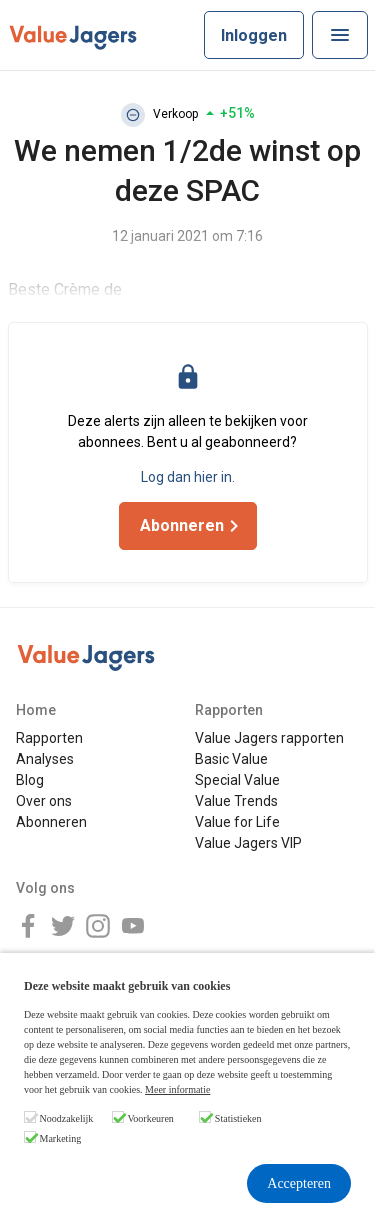 The image size is (375, 1226). Describe the element at coordinates (231, 759) in the screenshot. I see `Basic Value` at that location.